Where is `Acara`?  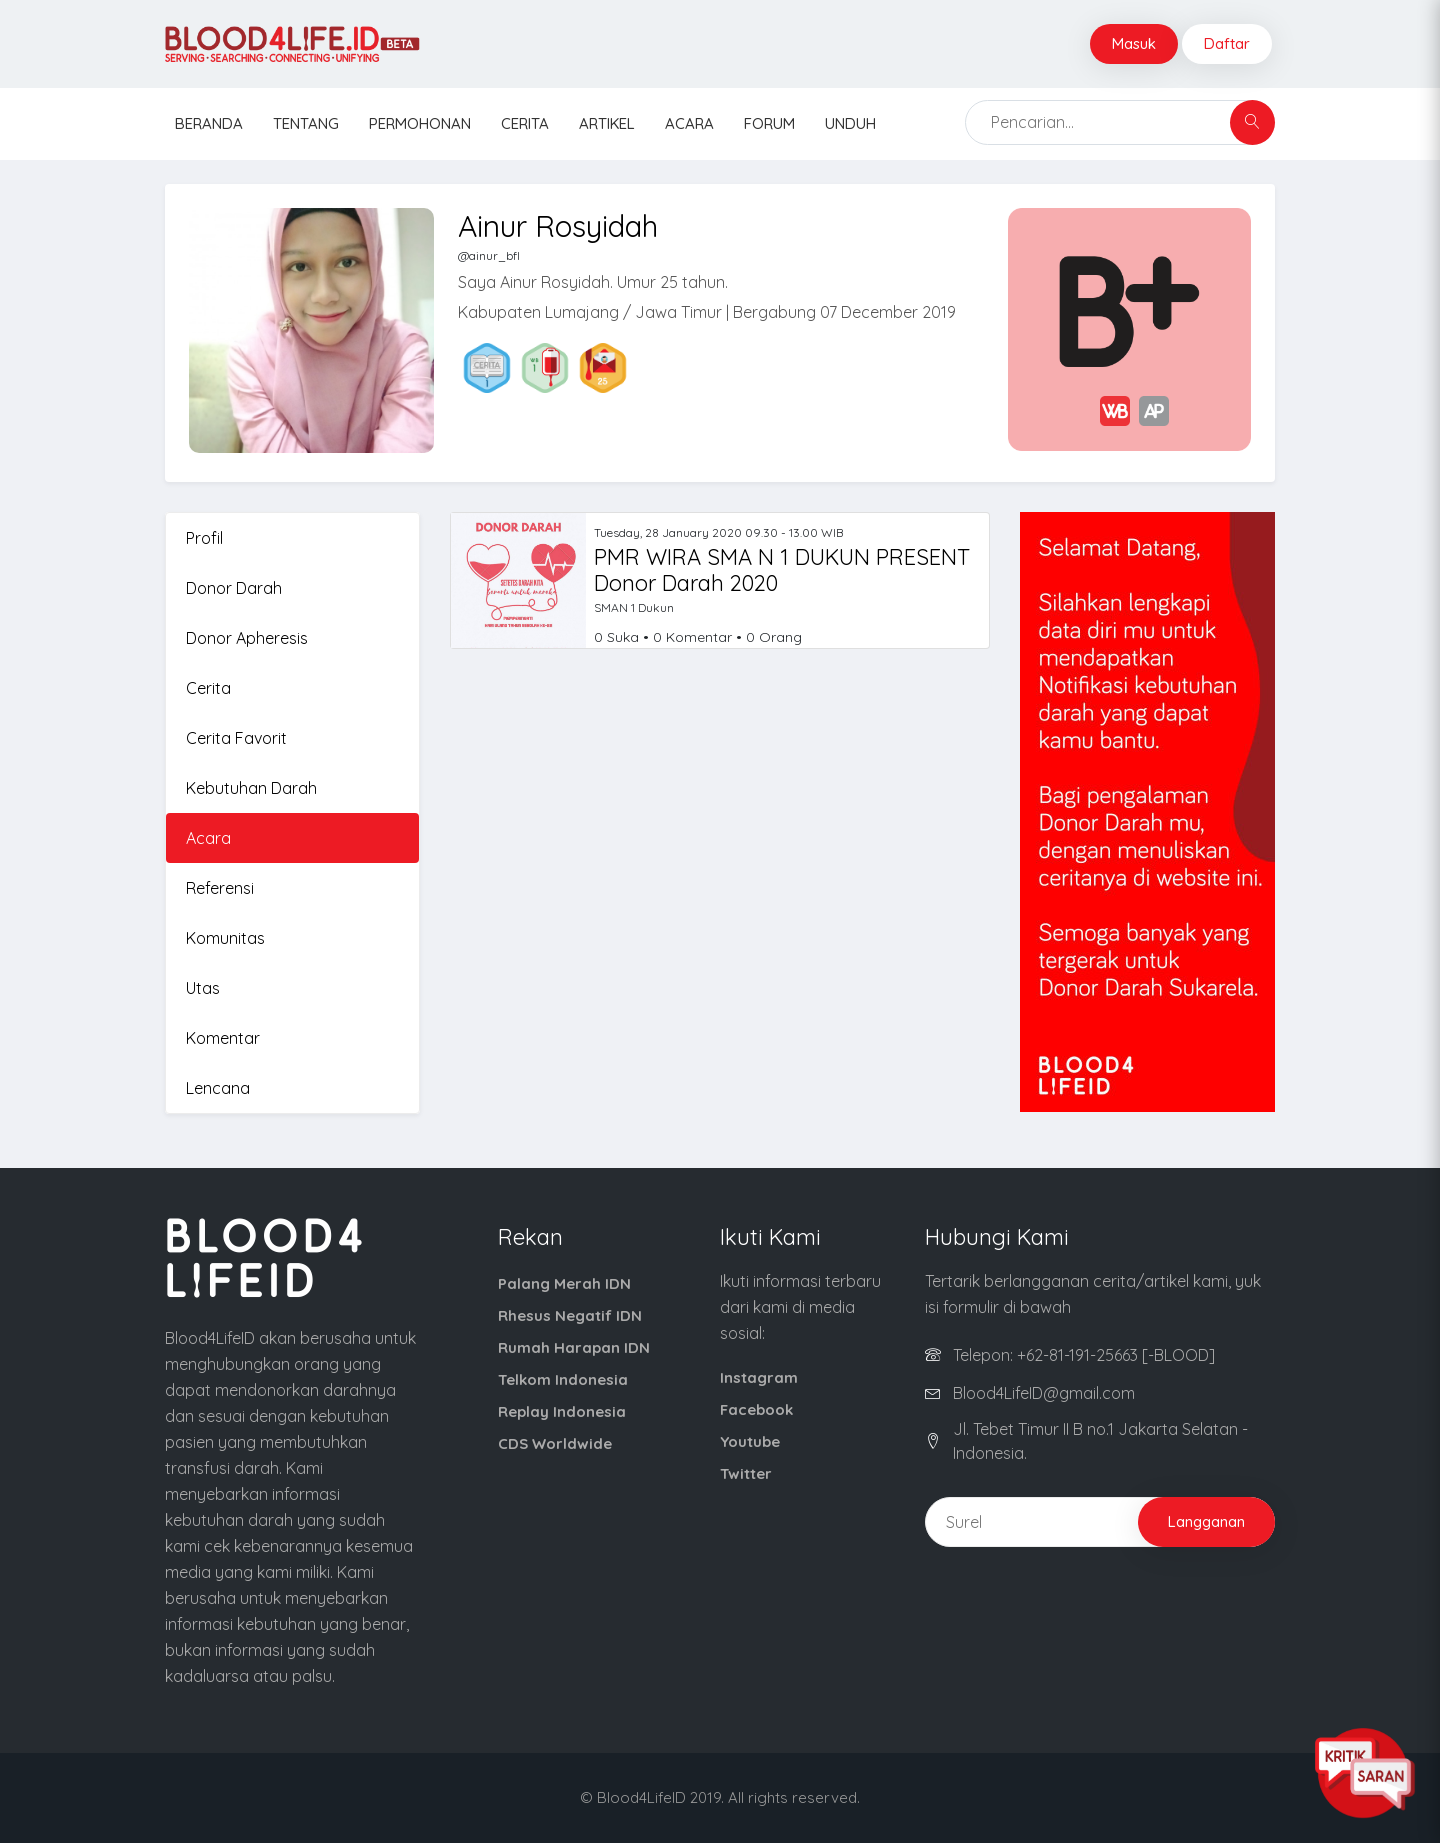
Acara is located at coordinates (689, 123).